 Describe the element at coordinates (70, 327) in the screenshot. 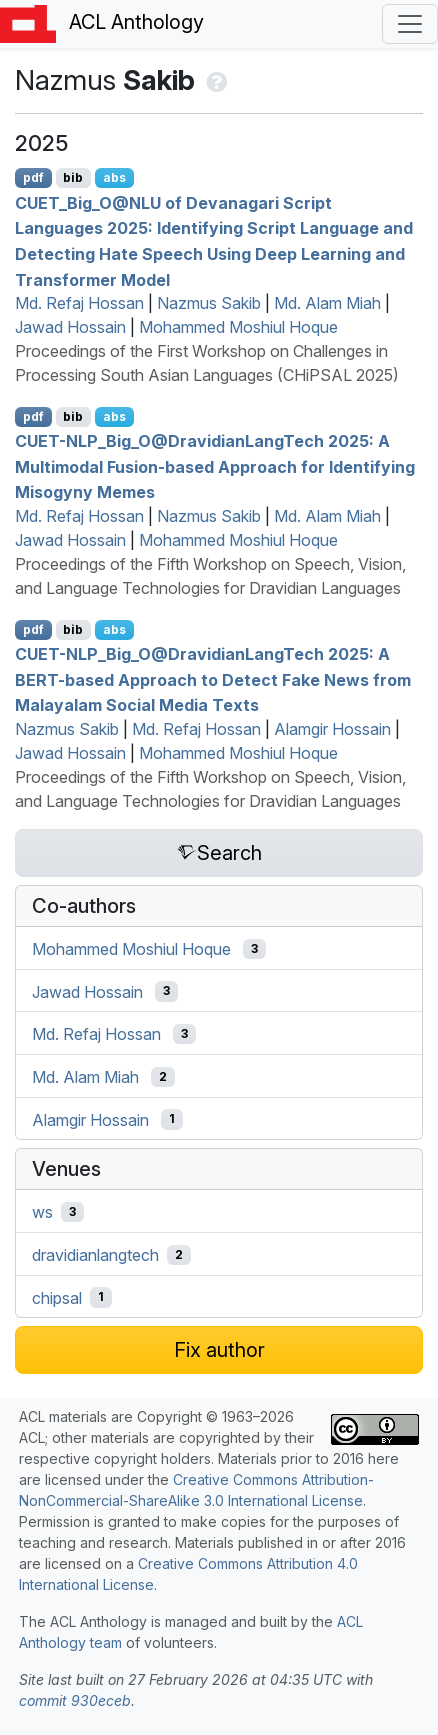

I see `Jawad Hossain` at that location.